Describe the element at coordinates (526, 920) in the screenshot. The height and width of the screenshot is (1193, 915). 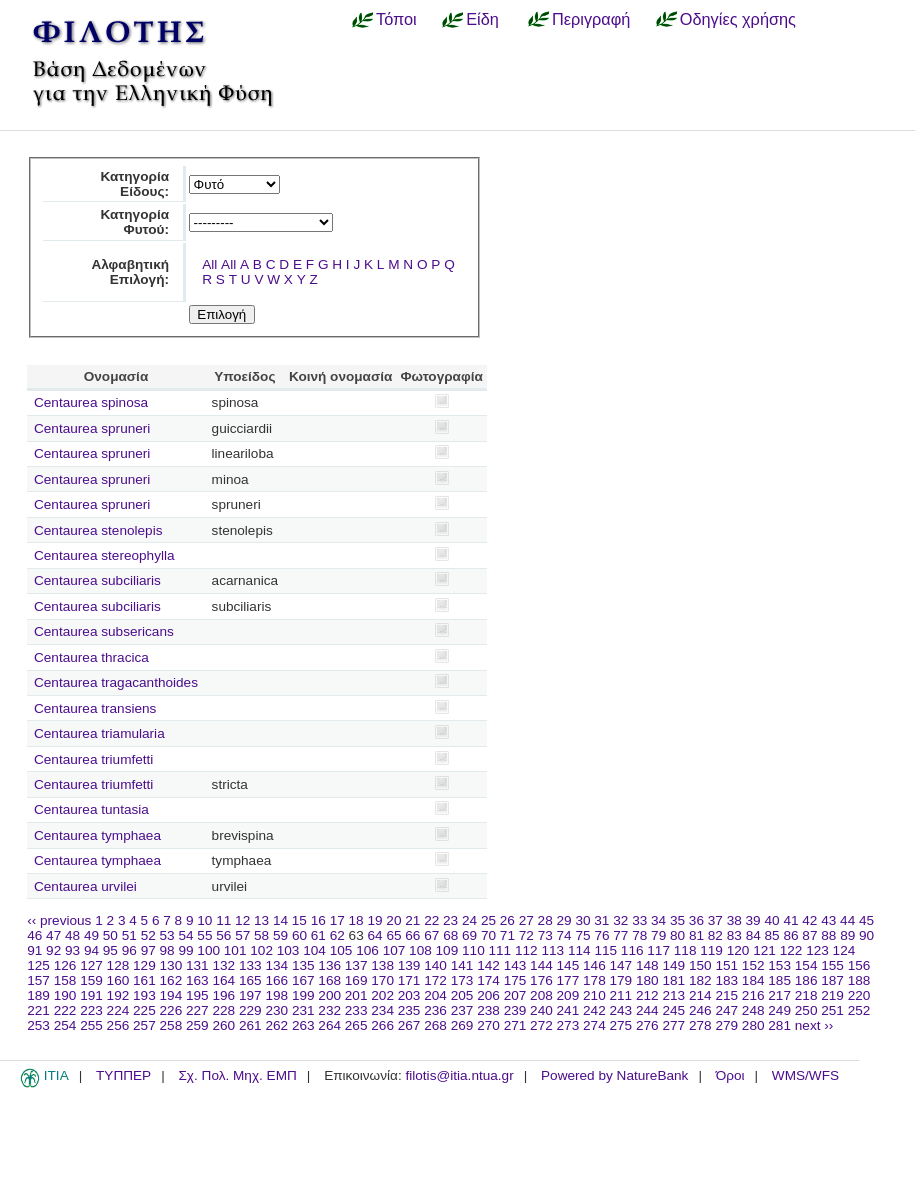
I see `27` at that location.